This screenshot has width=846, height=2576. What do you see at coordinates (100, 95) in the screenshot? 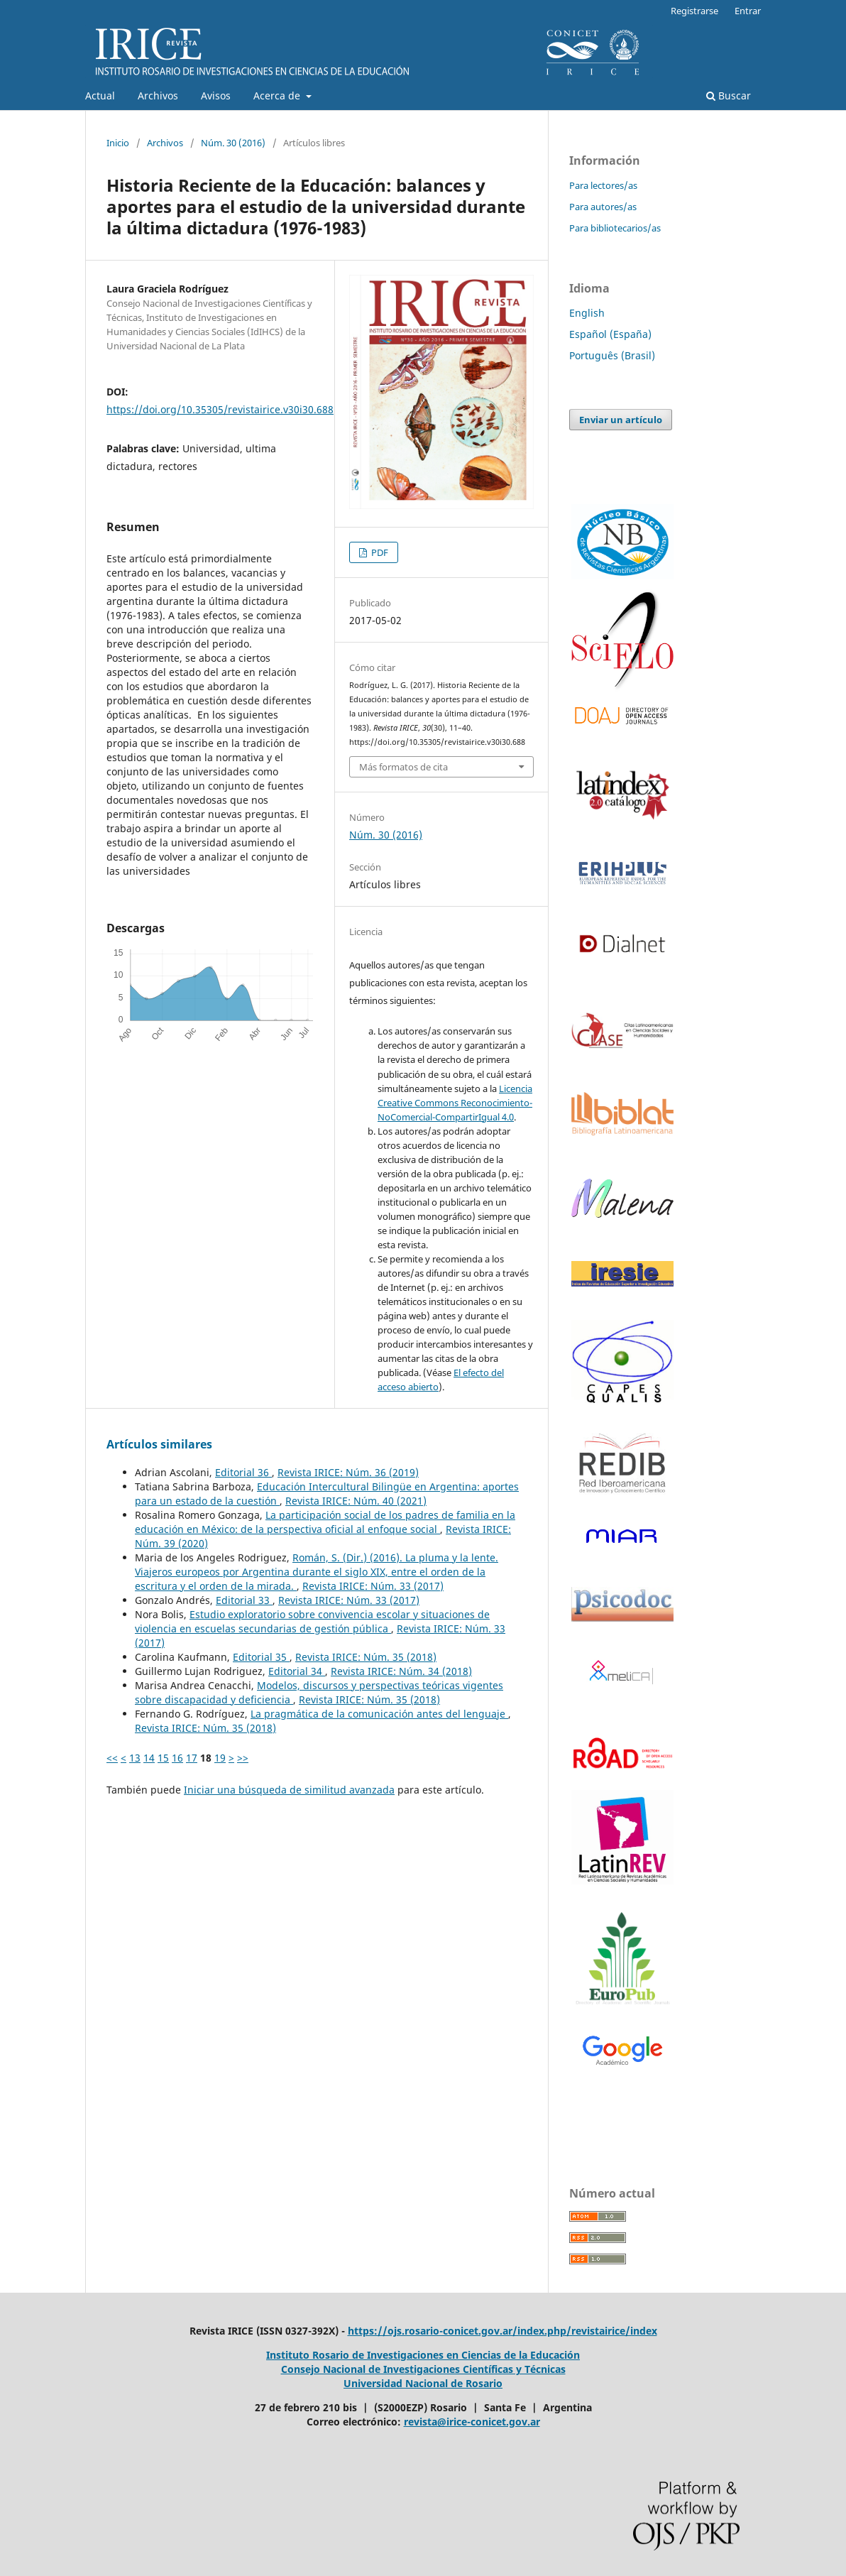
I see `Actual` at bounding box center [100, 95].